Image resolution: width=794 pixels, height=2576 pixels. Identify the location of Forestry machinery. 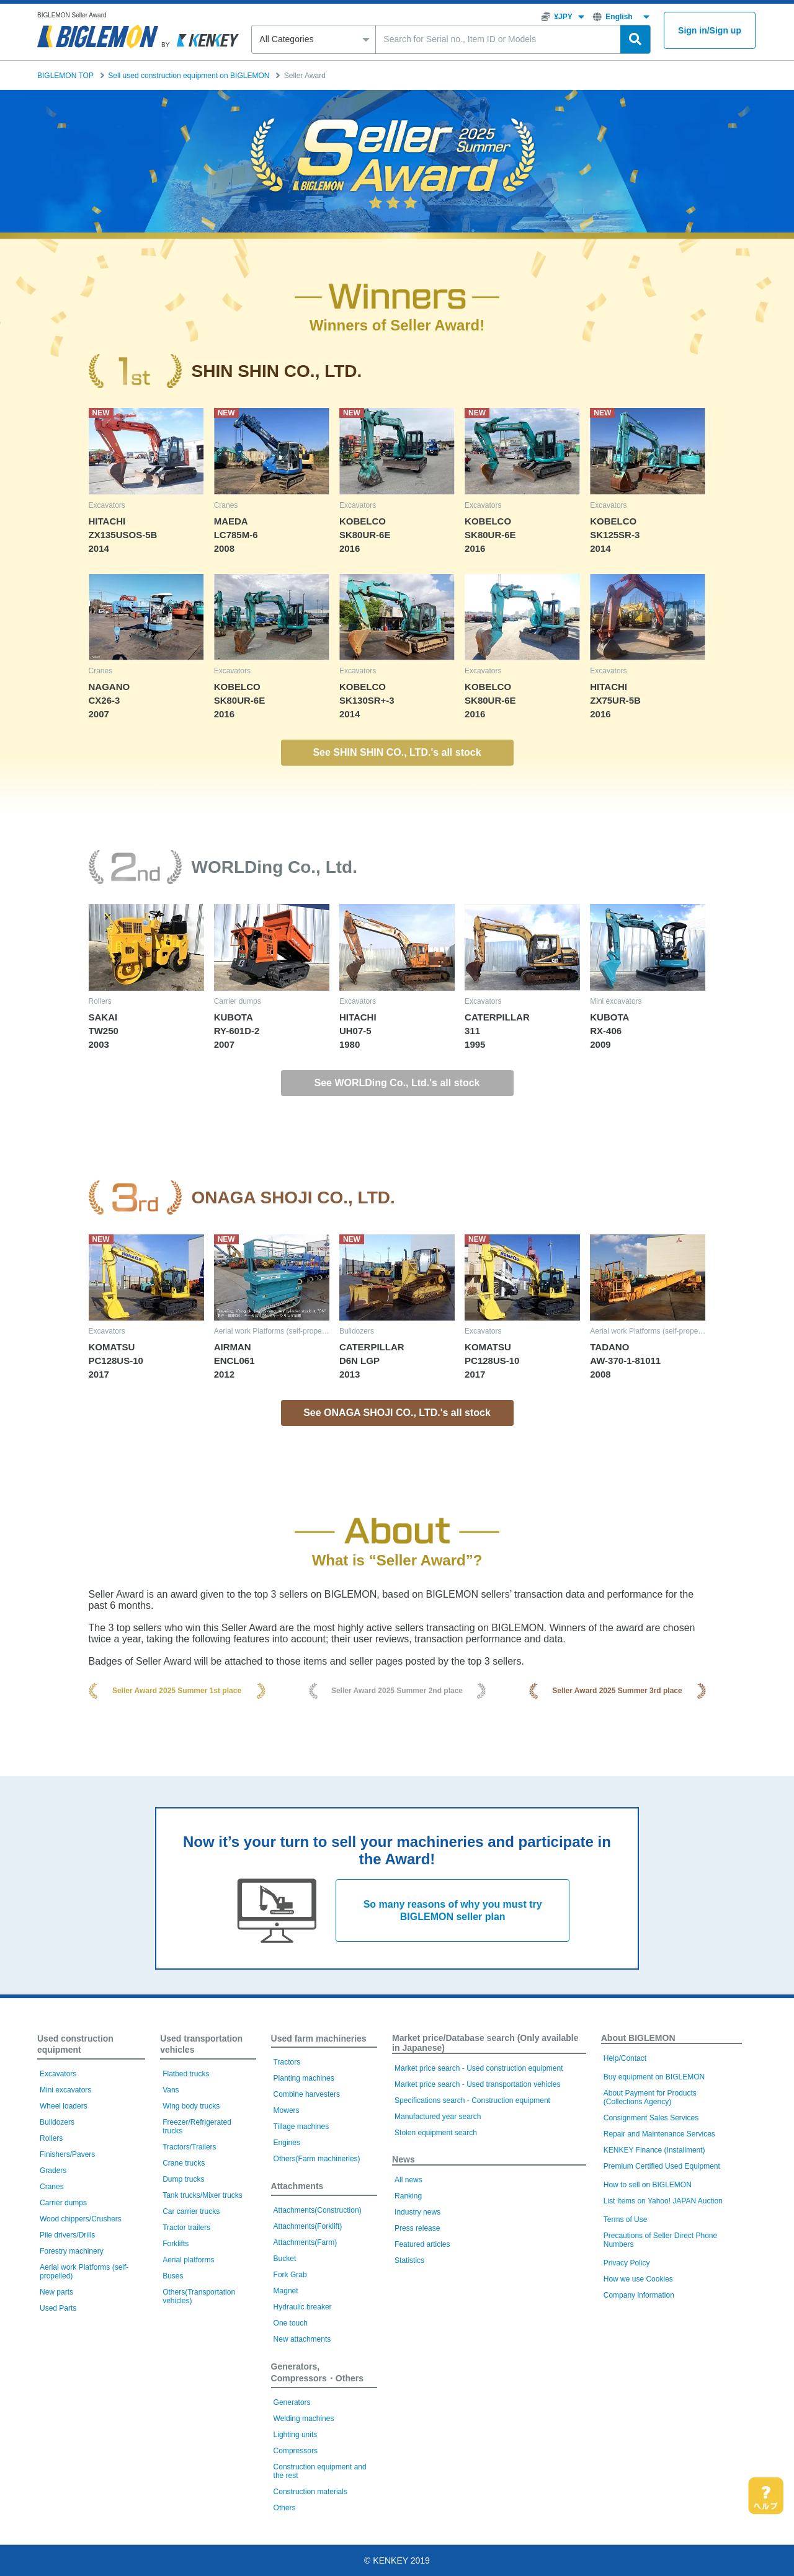
(72, 2251).